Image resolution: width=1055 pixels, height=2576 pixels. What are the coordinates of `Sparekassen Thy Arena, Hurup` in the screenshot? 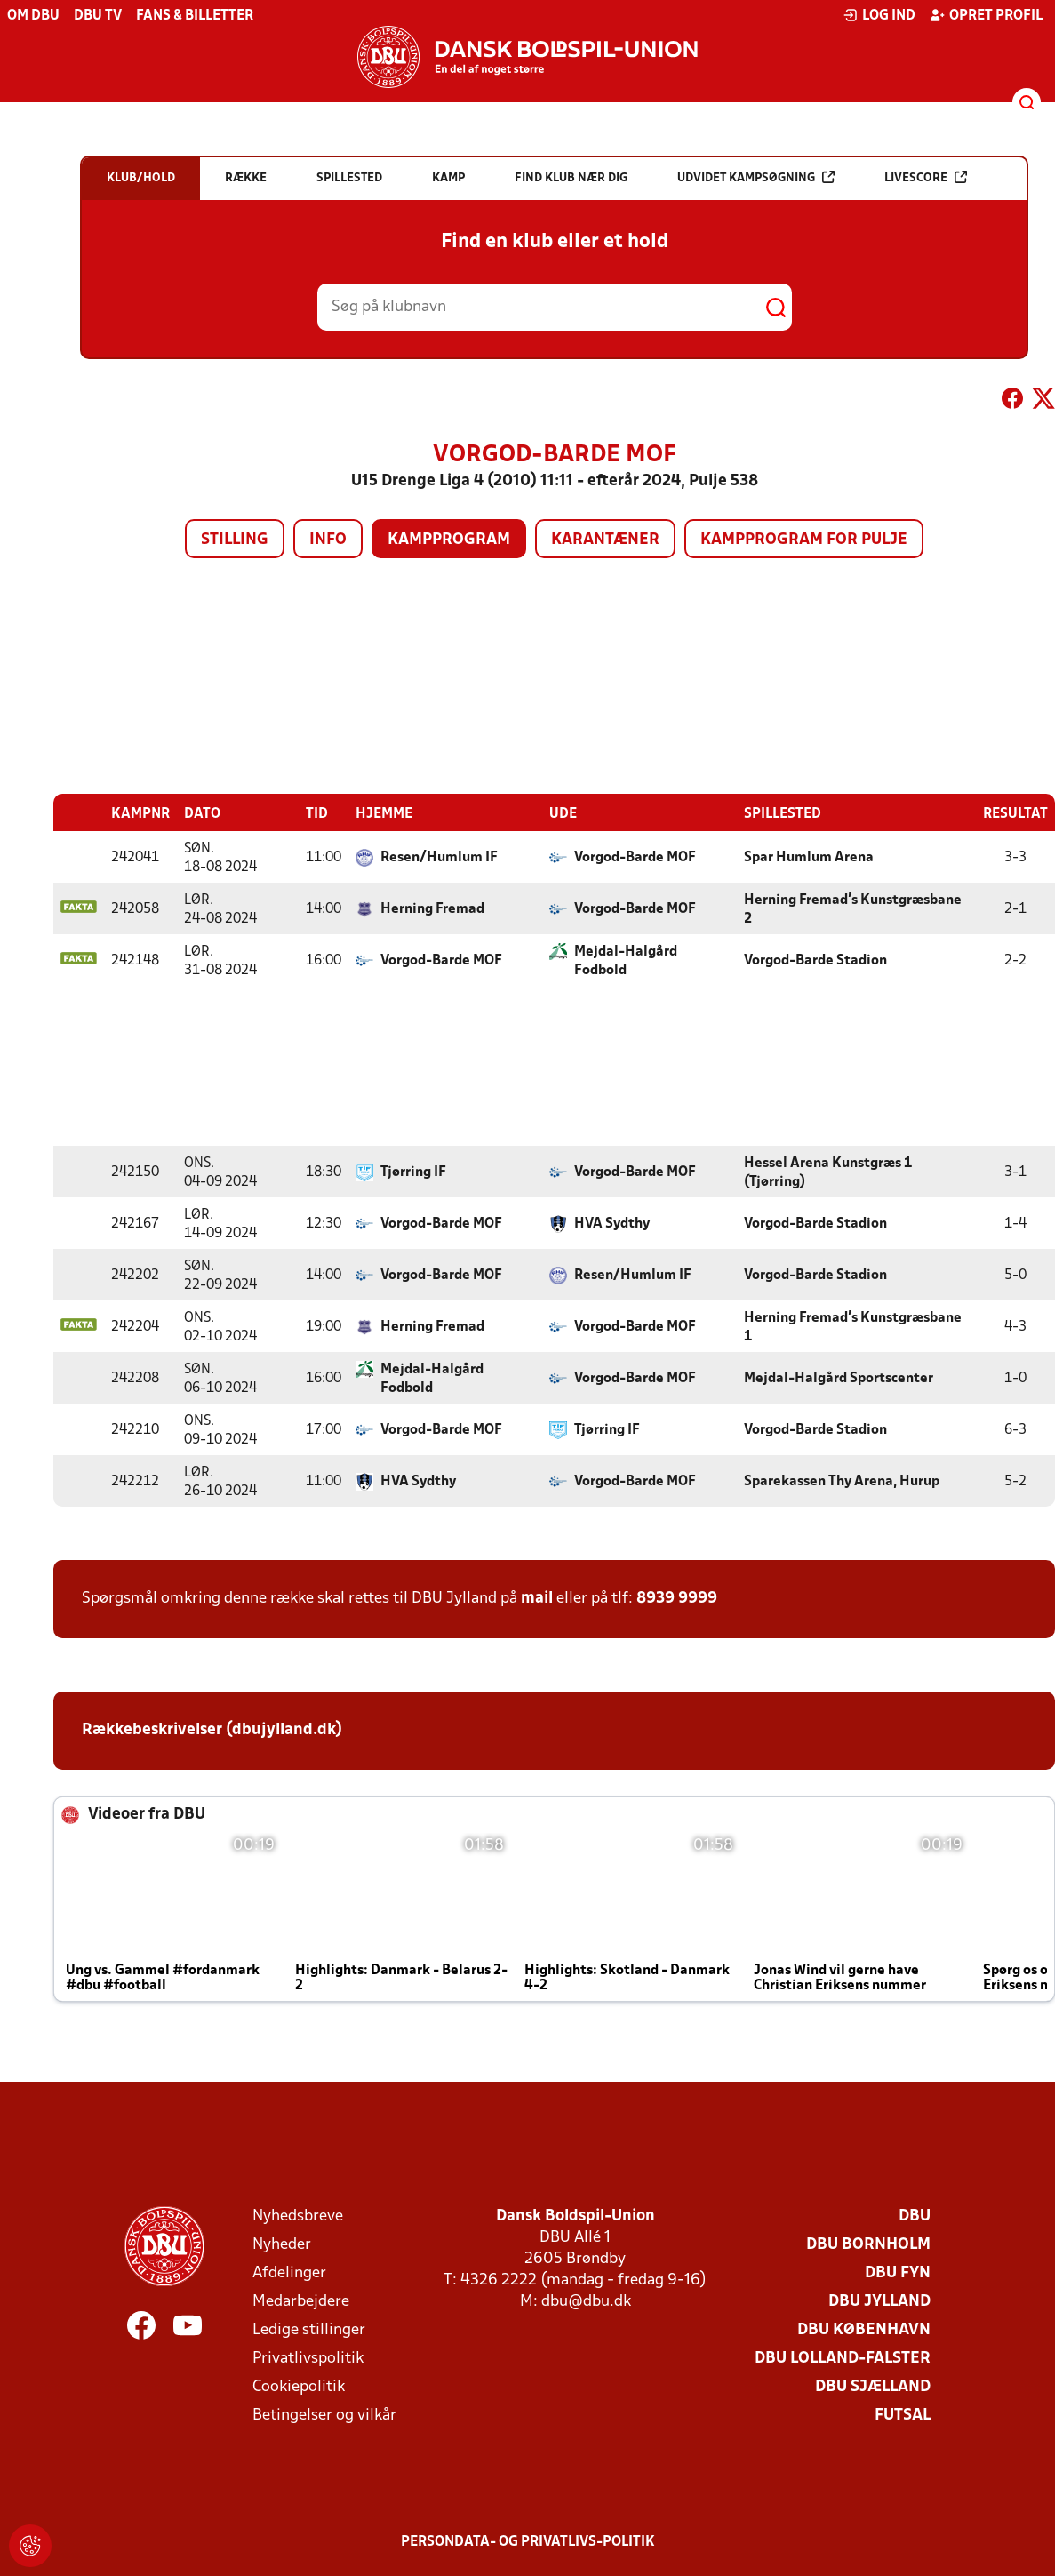 It's located at (841, 1481).